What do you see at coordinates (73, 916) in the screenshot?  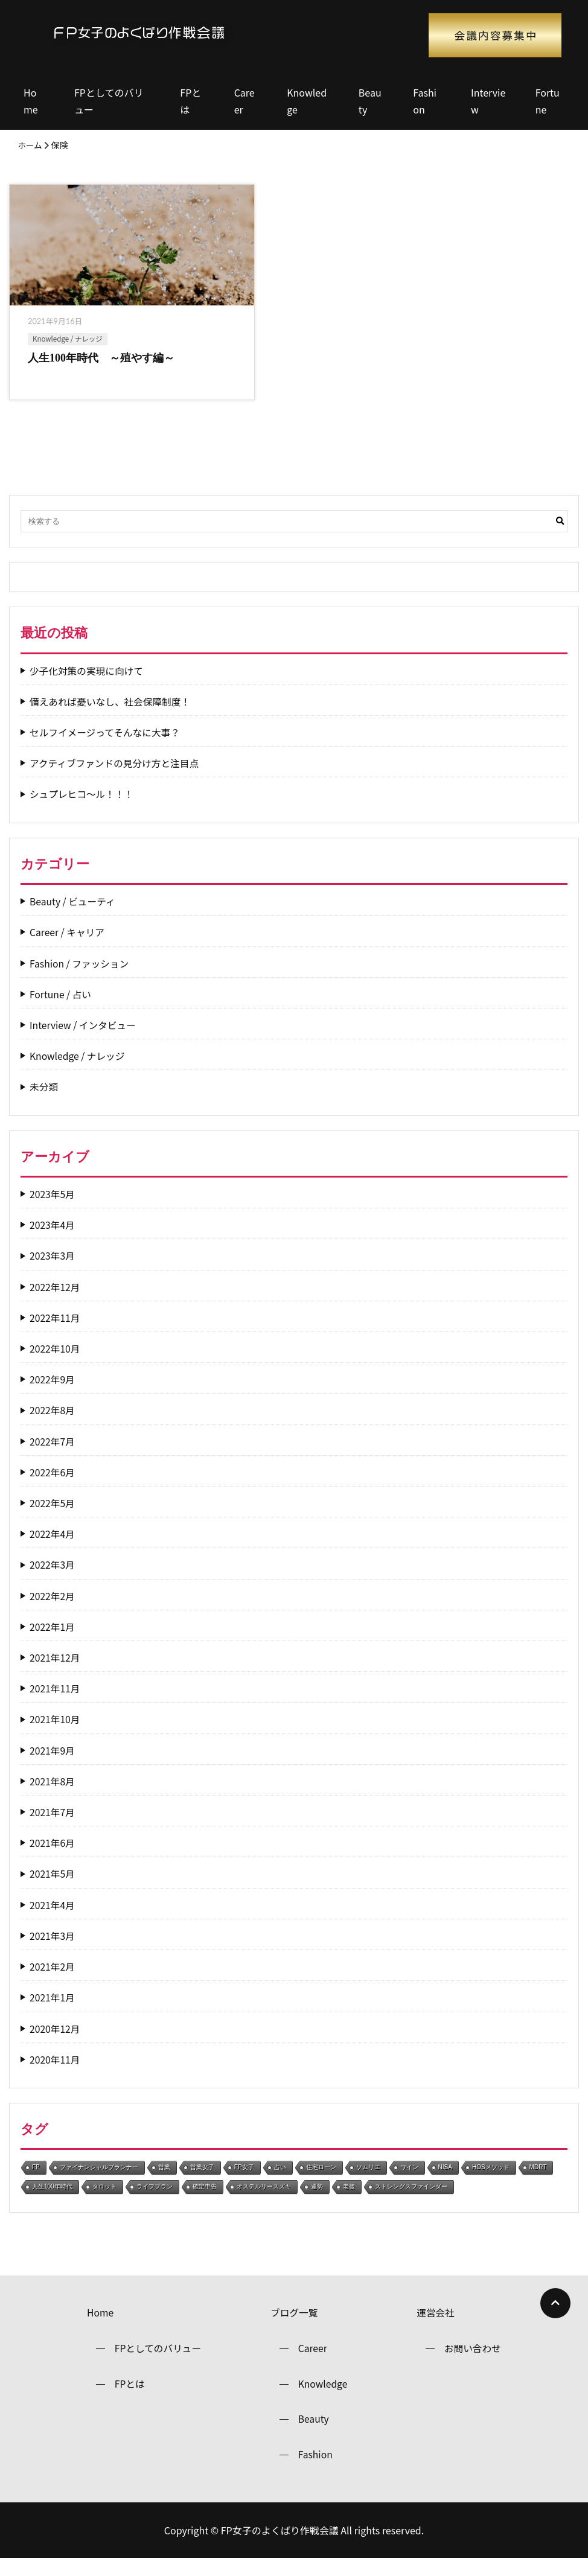 I see `Beauty / ビューティ` at bounding box center [73, 916].